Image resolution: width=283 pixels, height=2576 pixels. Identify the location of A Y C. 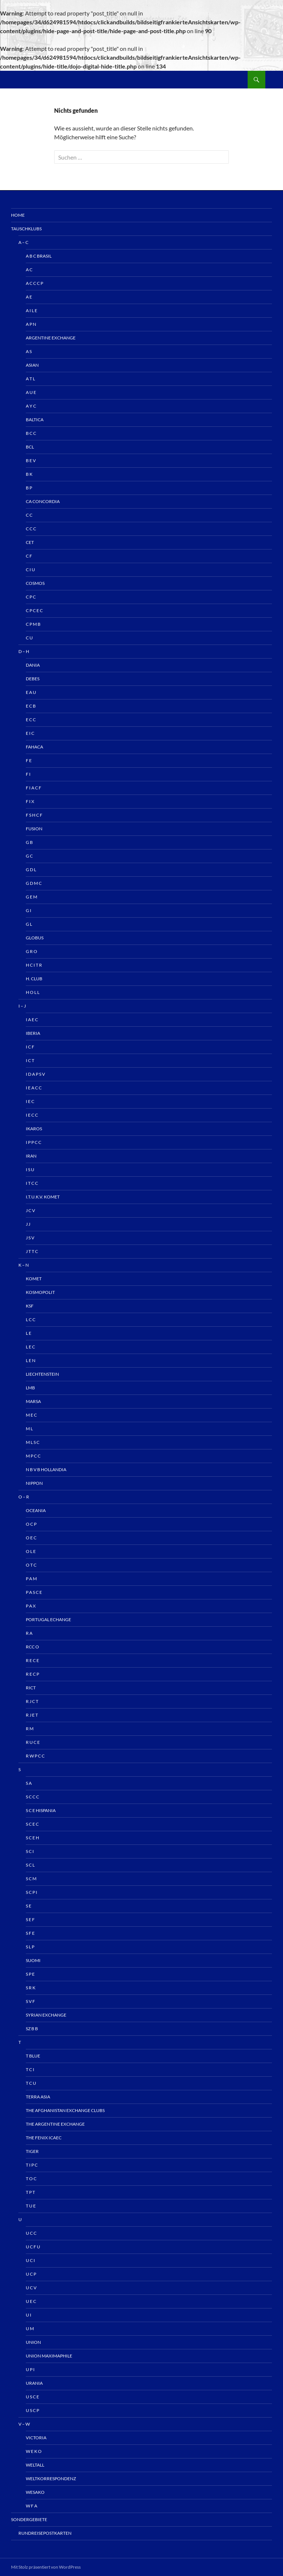
(31, 406).